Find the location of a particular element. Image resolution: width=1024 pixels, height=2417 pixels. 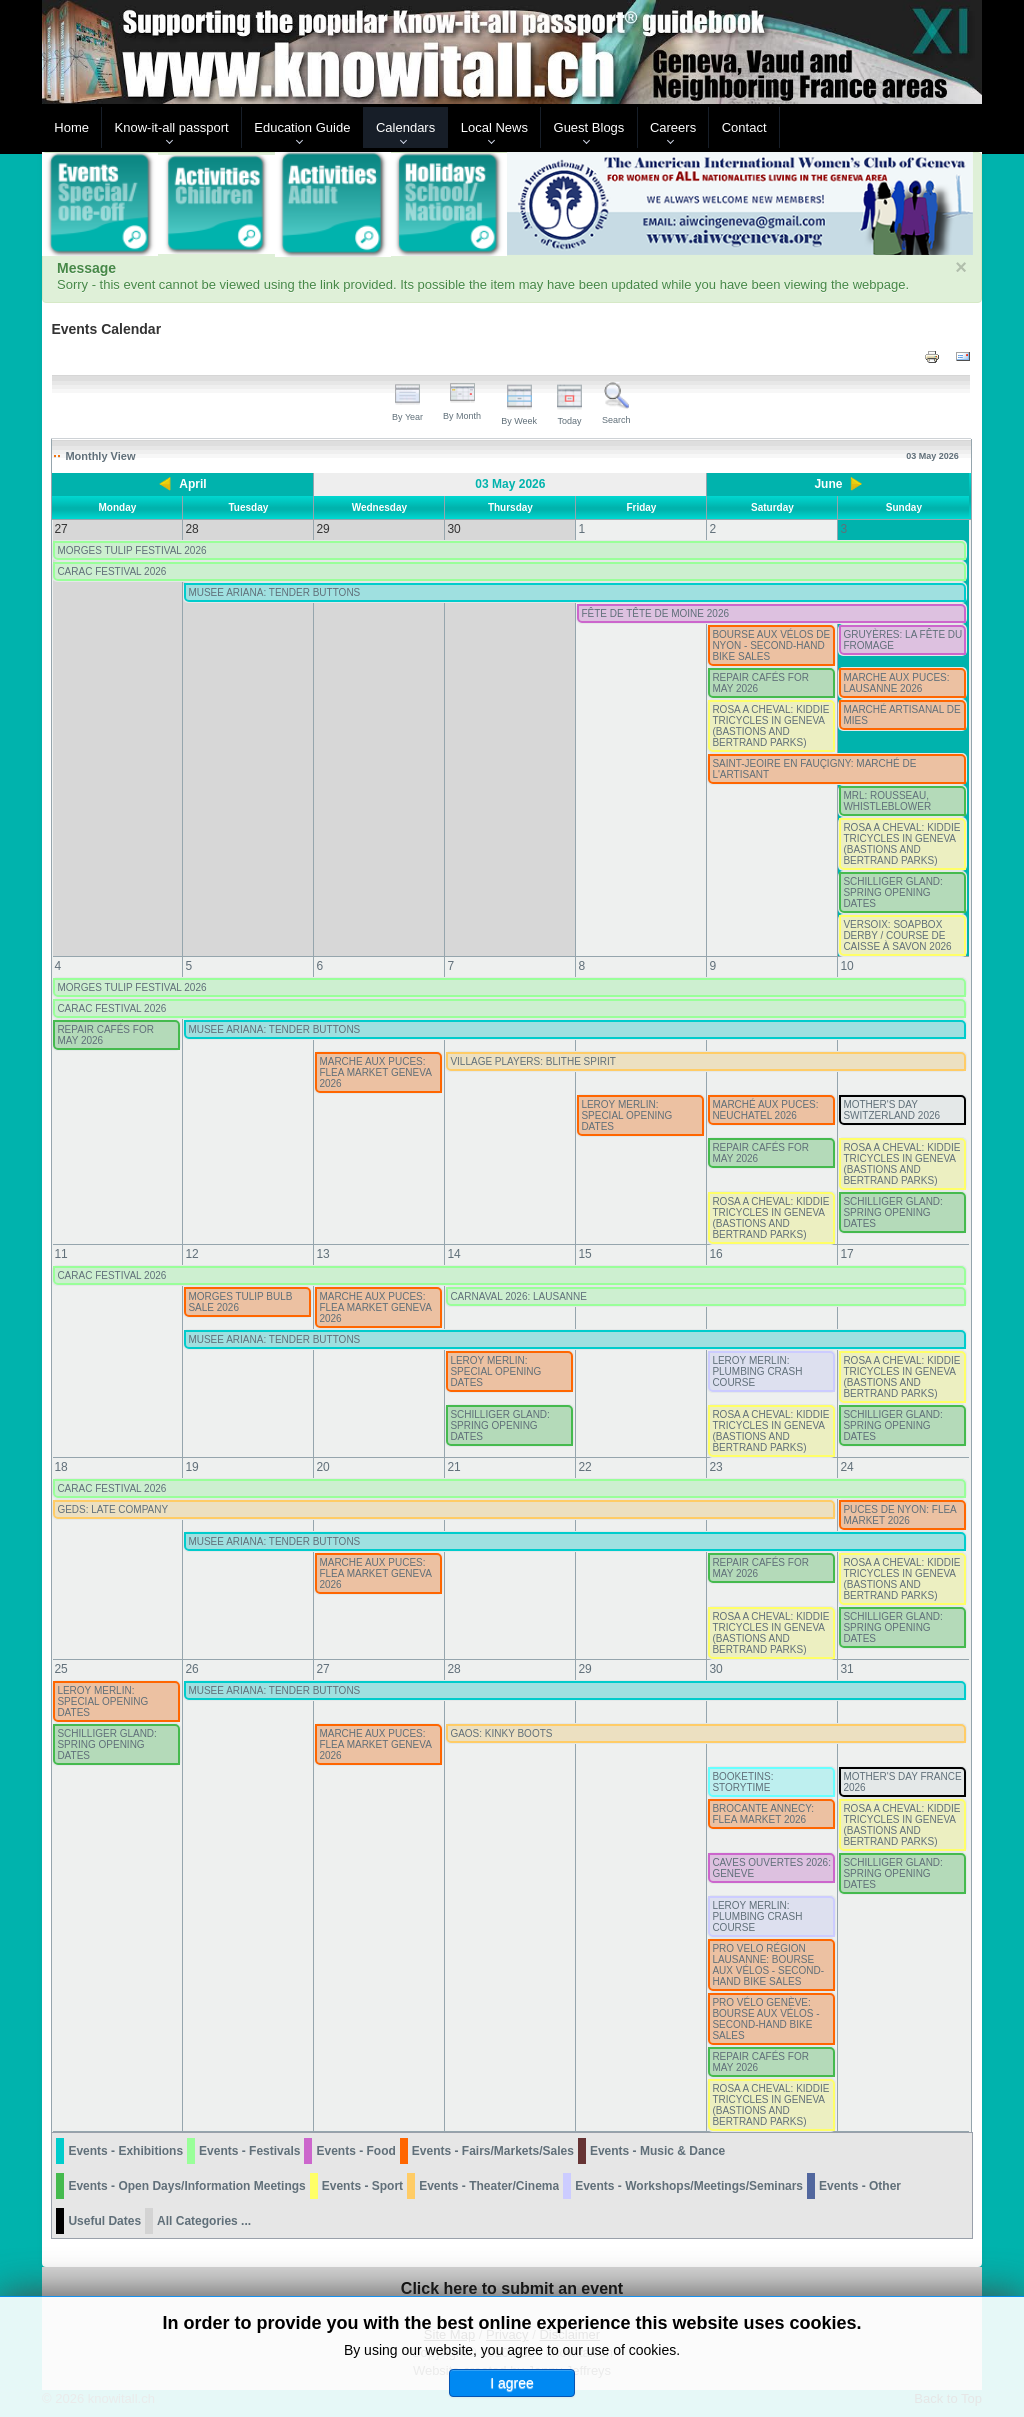

SAINT-JEOIRE EN FAUÇIGNY: MARCHÉ DE L'ARTISANT is located at coordinates (814, 769).